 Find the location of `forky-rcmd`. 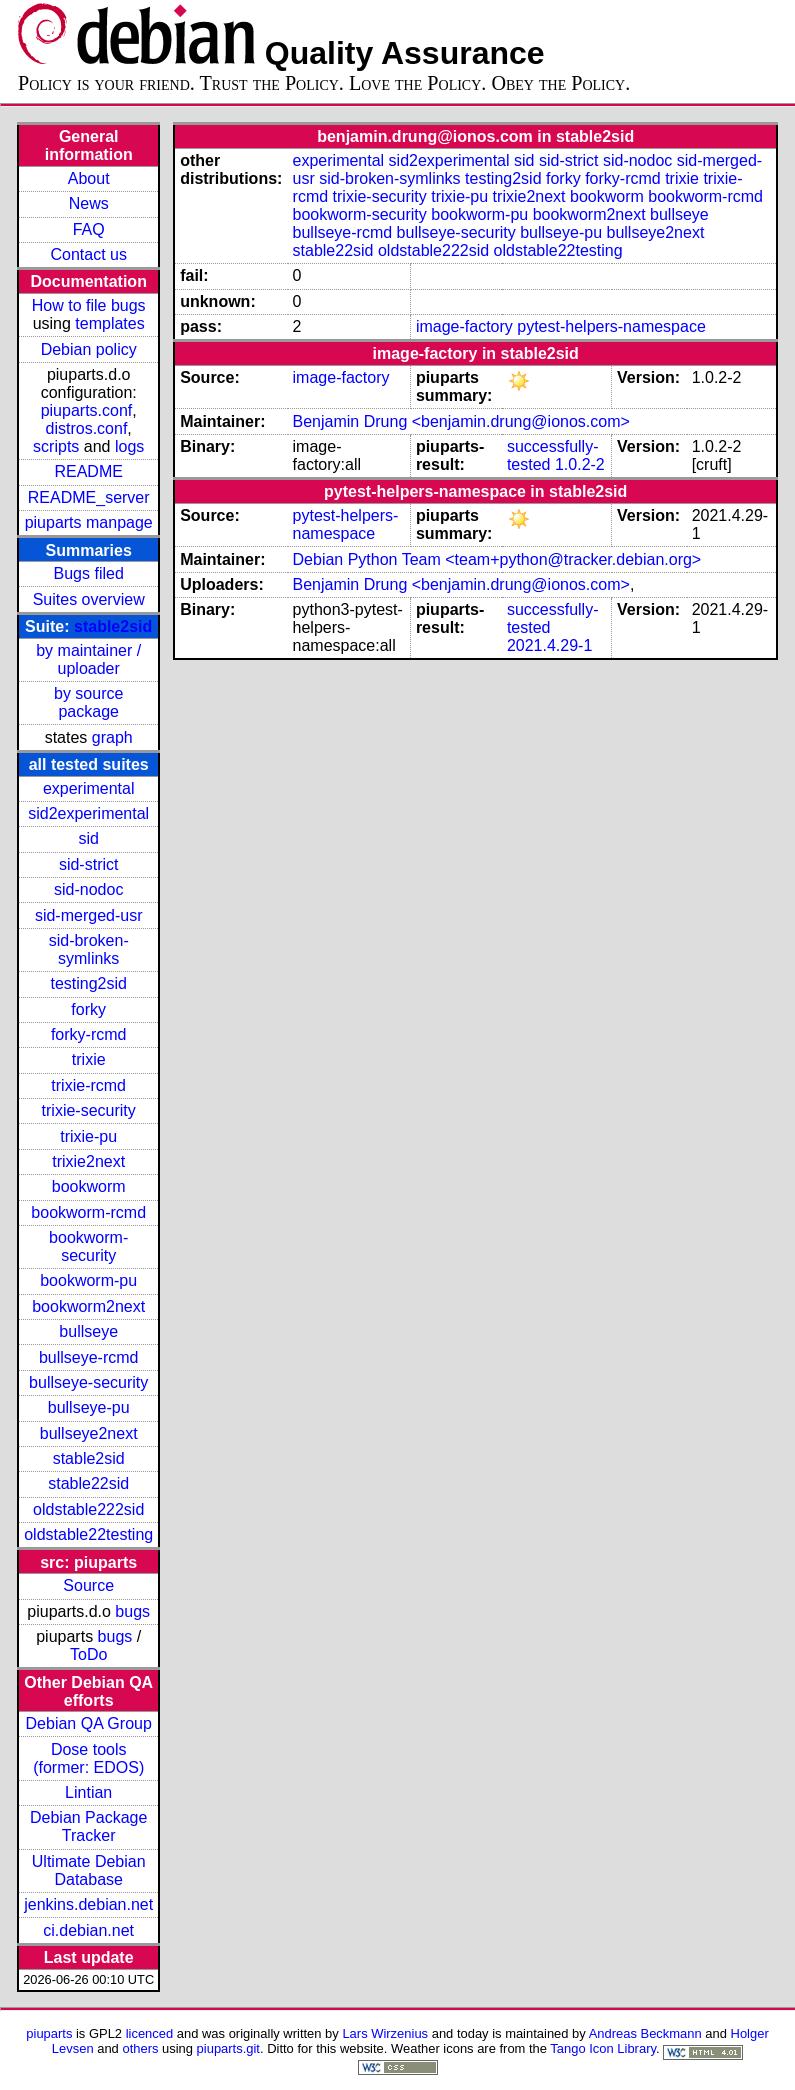

forky-rcmd is located at coordinates (89, 1034).